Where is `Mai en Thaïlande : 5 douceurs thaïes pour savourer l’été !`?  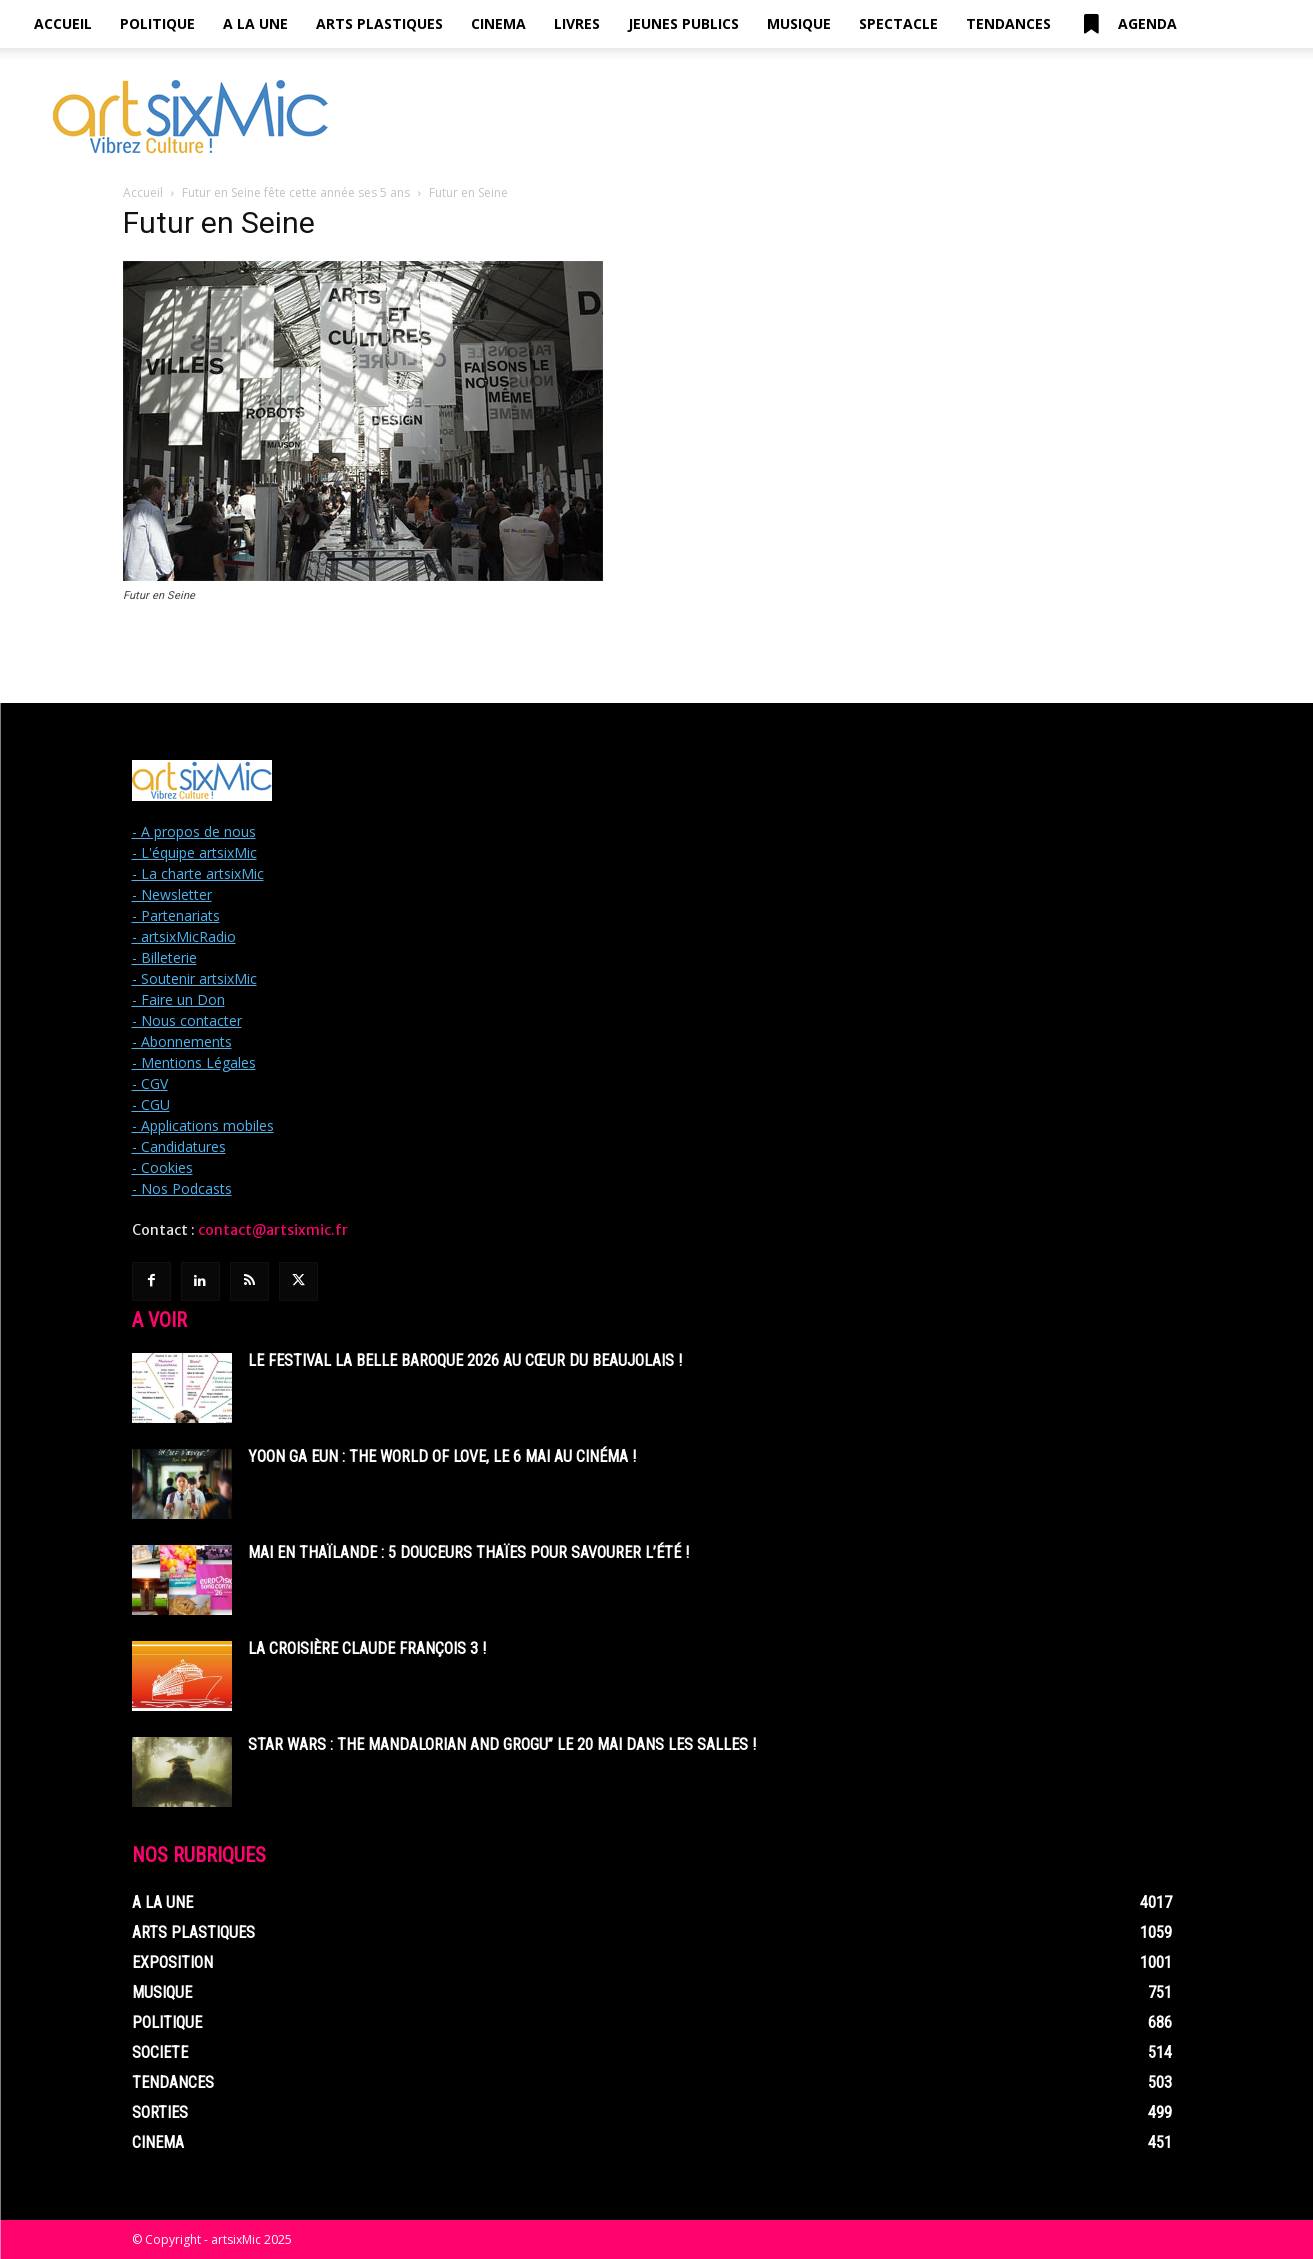
Mai en Thaïlande : 5 douceurs thaïes pour savourer l’été ! is located at coordinates (468, 1552).